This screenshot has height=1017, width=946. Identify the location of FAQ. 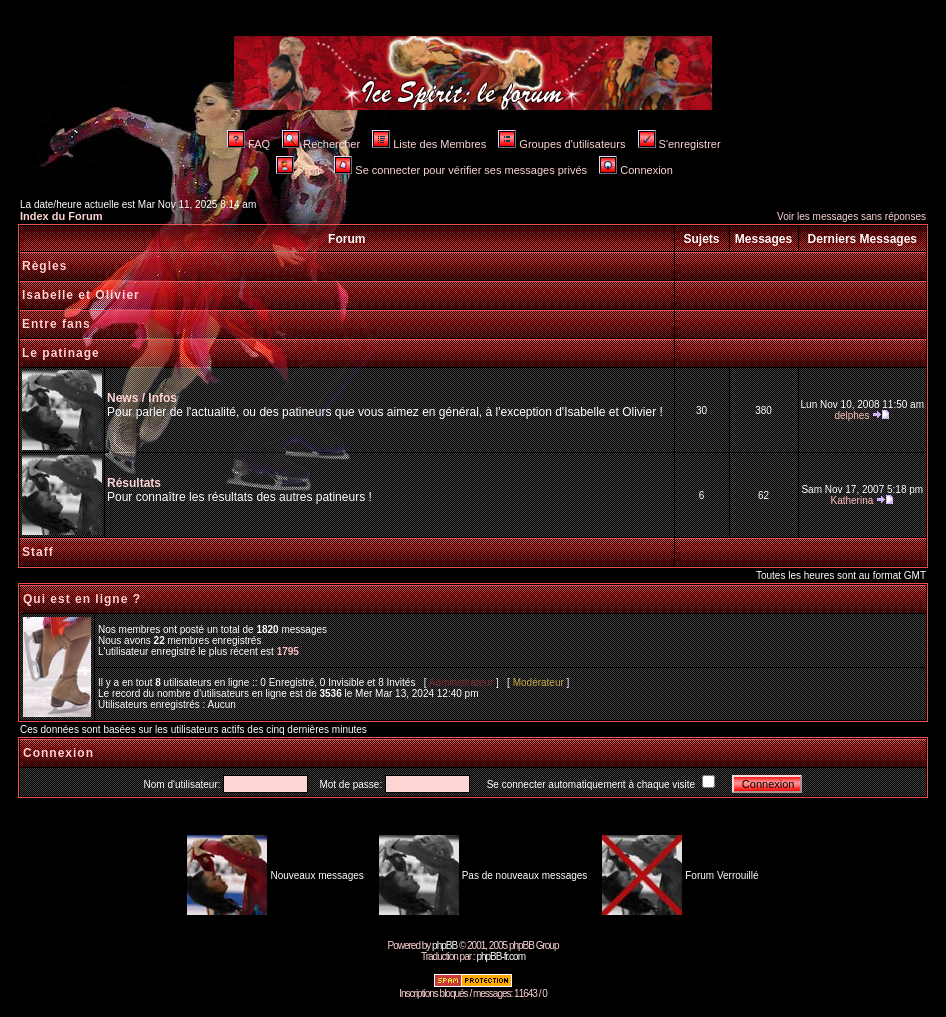
(248, 144).